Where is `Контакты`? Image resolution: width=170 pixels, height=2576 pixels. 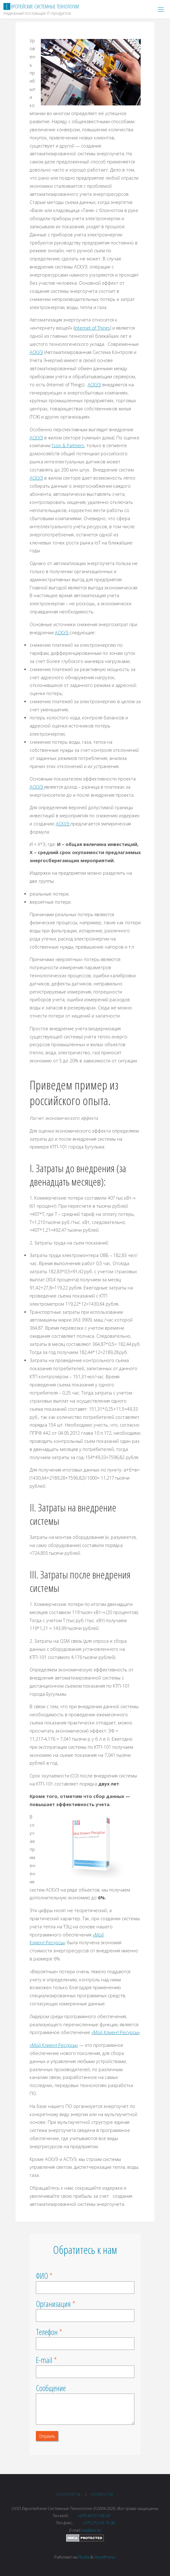
Контакты is located at coordinates (68, 2494).